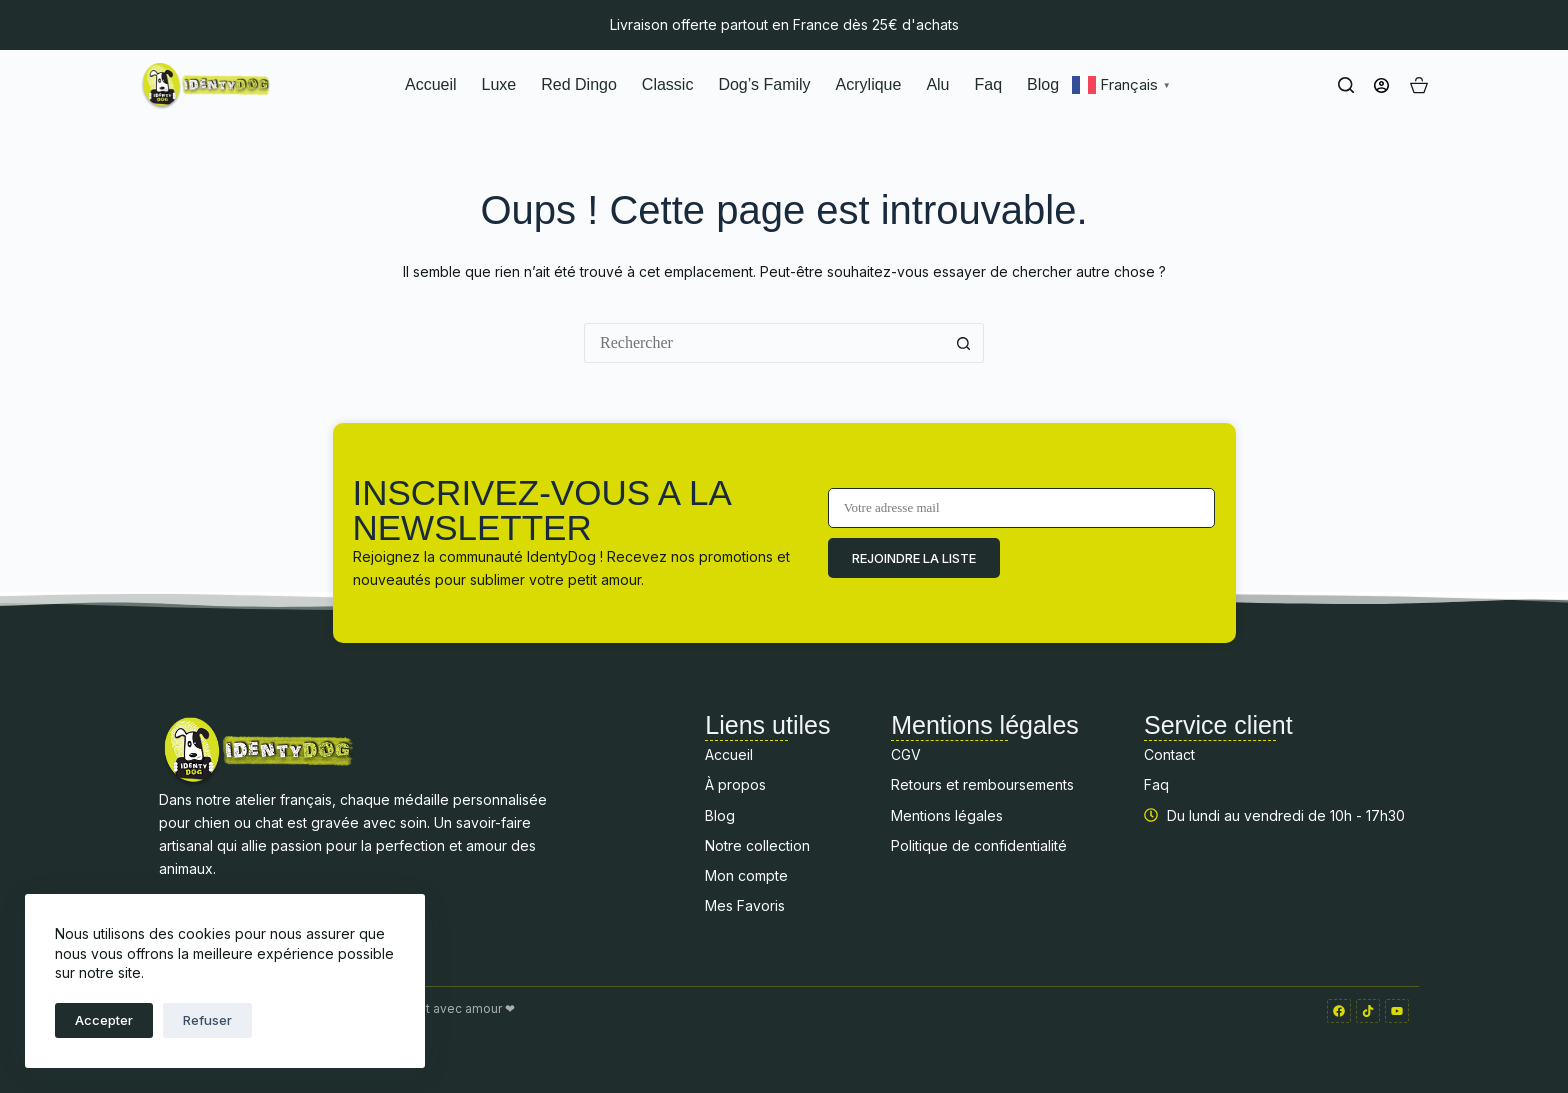  I want to click on Faq, so click(989, 84).